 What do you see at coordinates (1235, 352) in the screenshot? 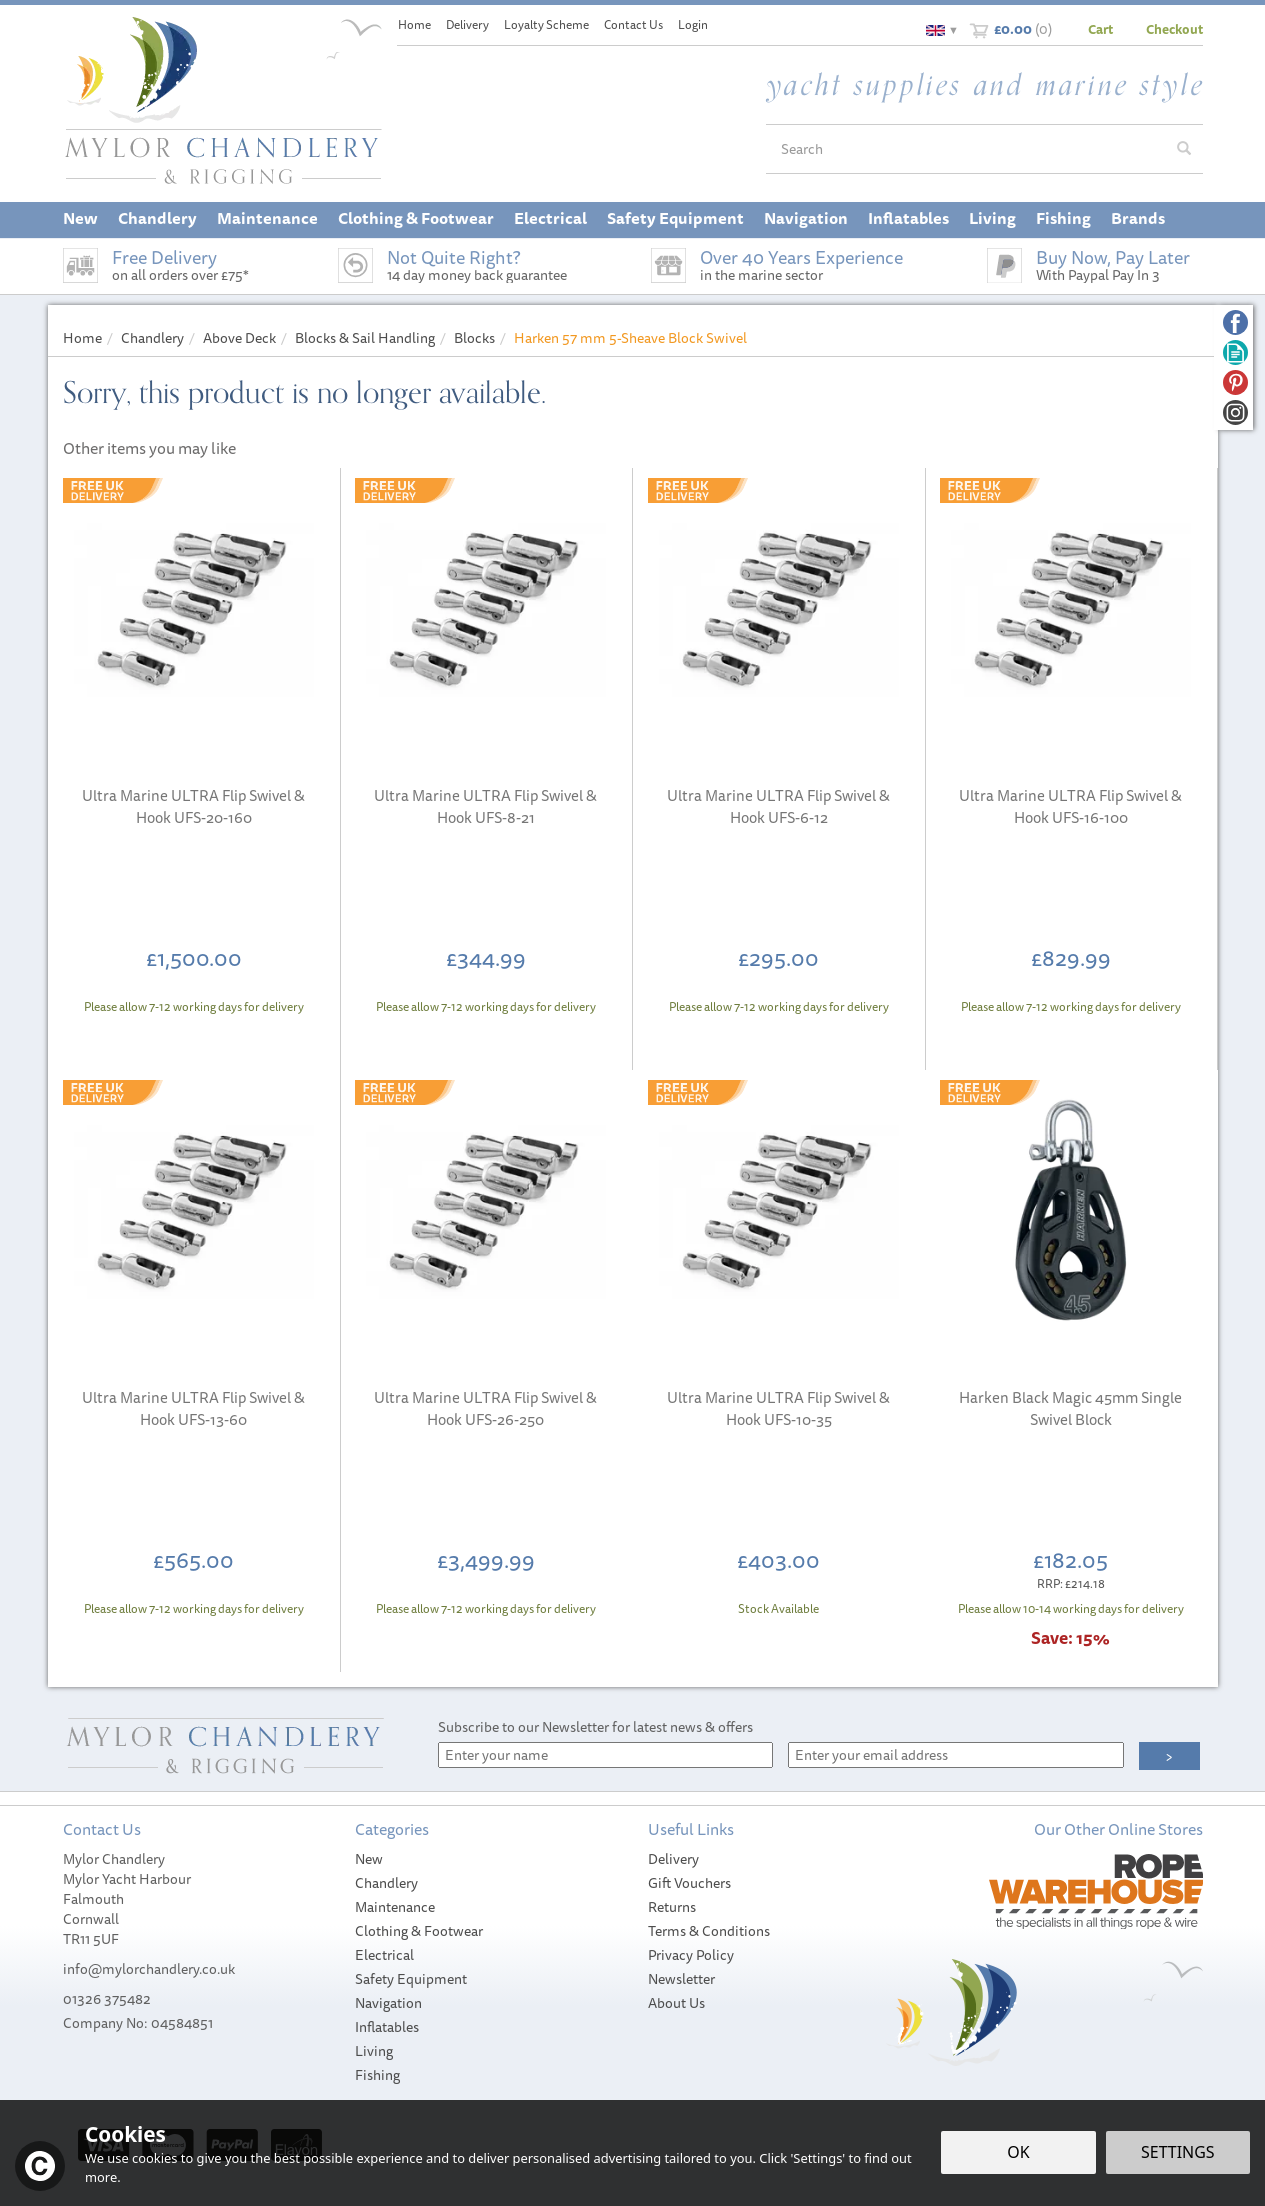
I see `Read our Blog` at bounding box center [1235, 352].